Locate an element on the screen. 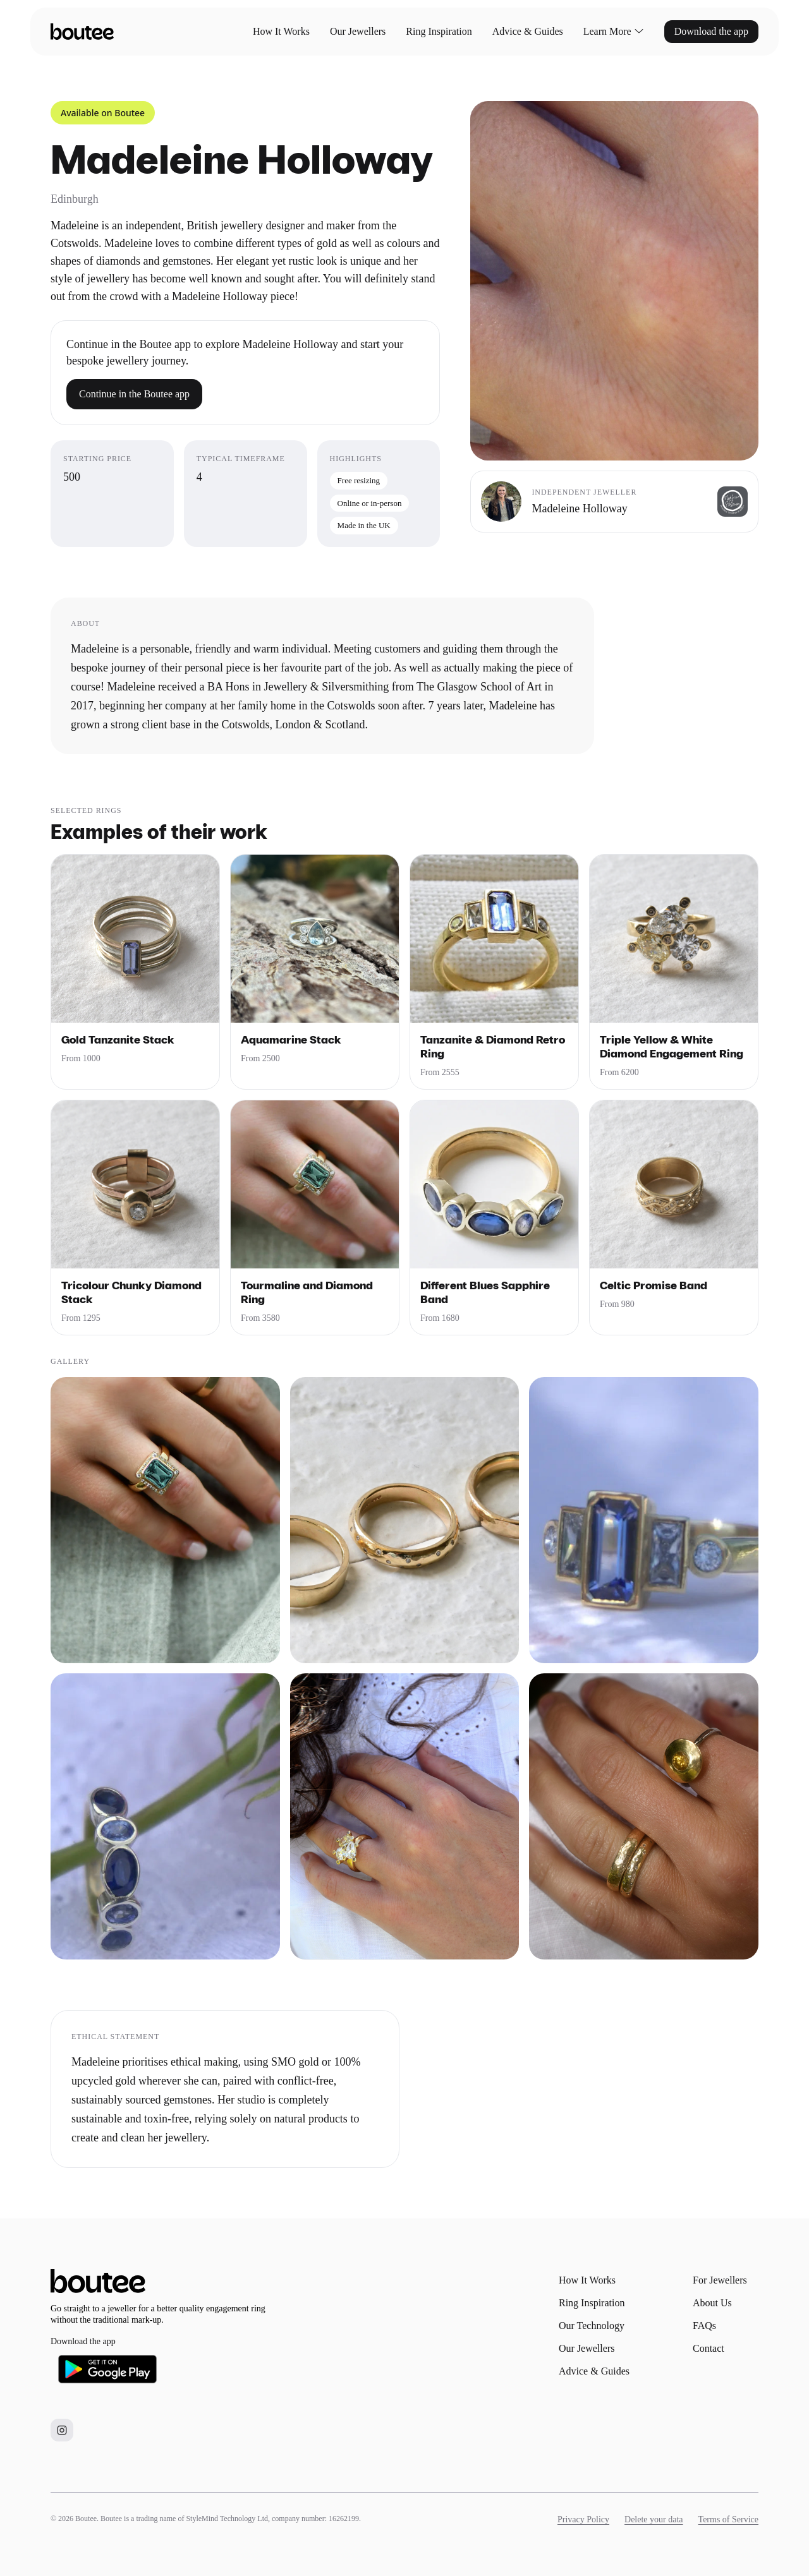 This screenshot has height=2576, width=809. [Download Boutee on Google Play] is located at coordinates (107, 2369).